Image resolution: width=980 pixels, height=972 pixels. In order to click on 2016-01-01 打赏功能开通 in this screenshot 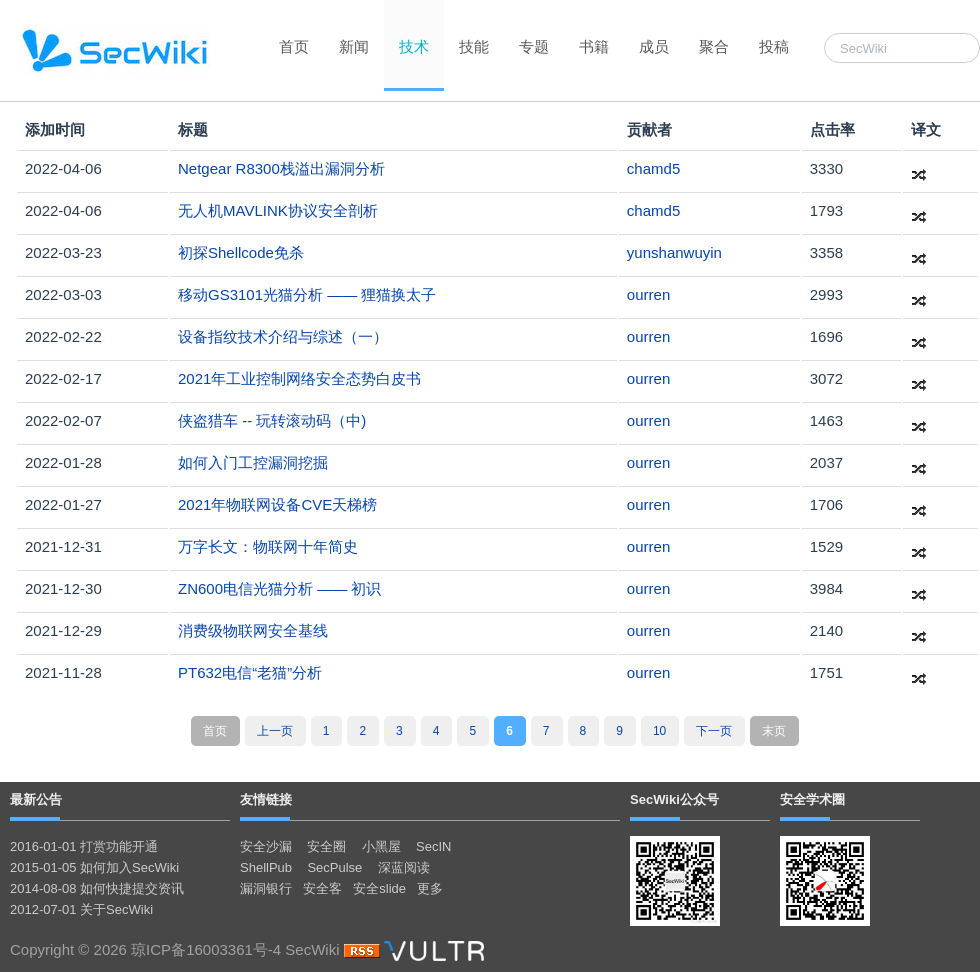, I will do `click(84, 846)`.